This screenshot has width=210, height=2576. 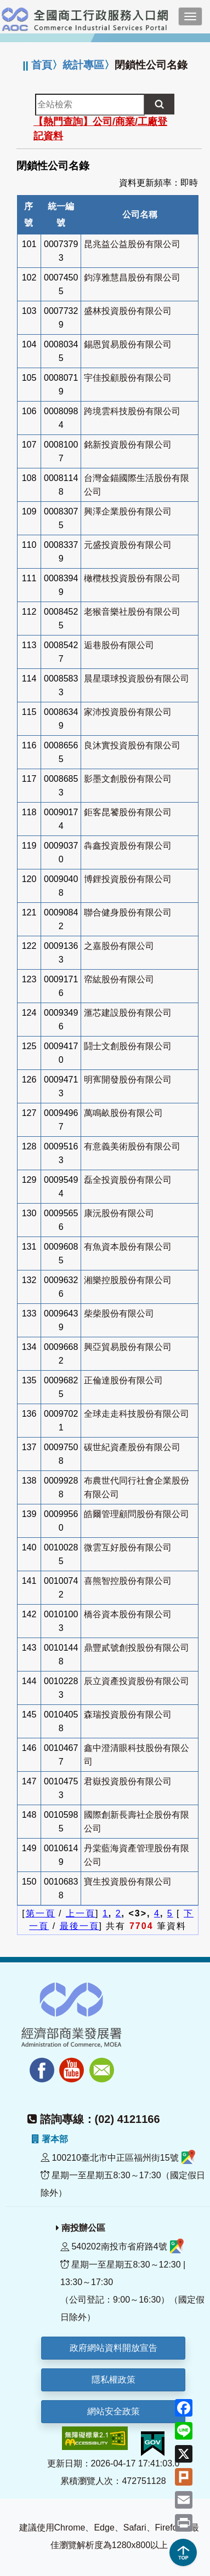 I want to click on 帟紘股份有限公司, so click(x=119, y=979).